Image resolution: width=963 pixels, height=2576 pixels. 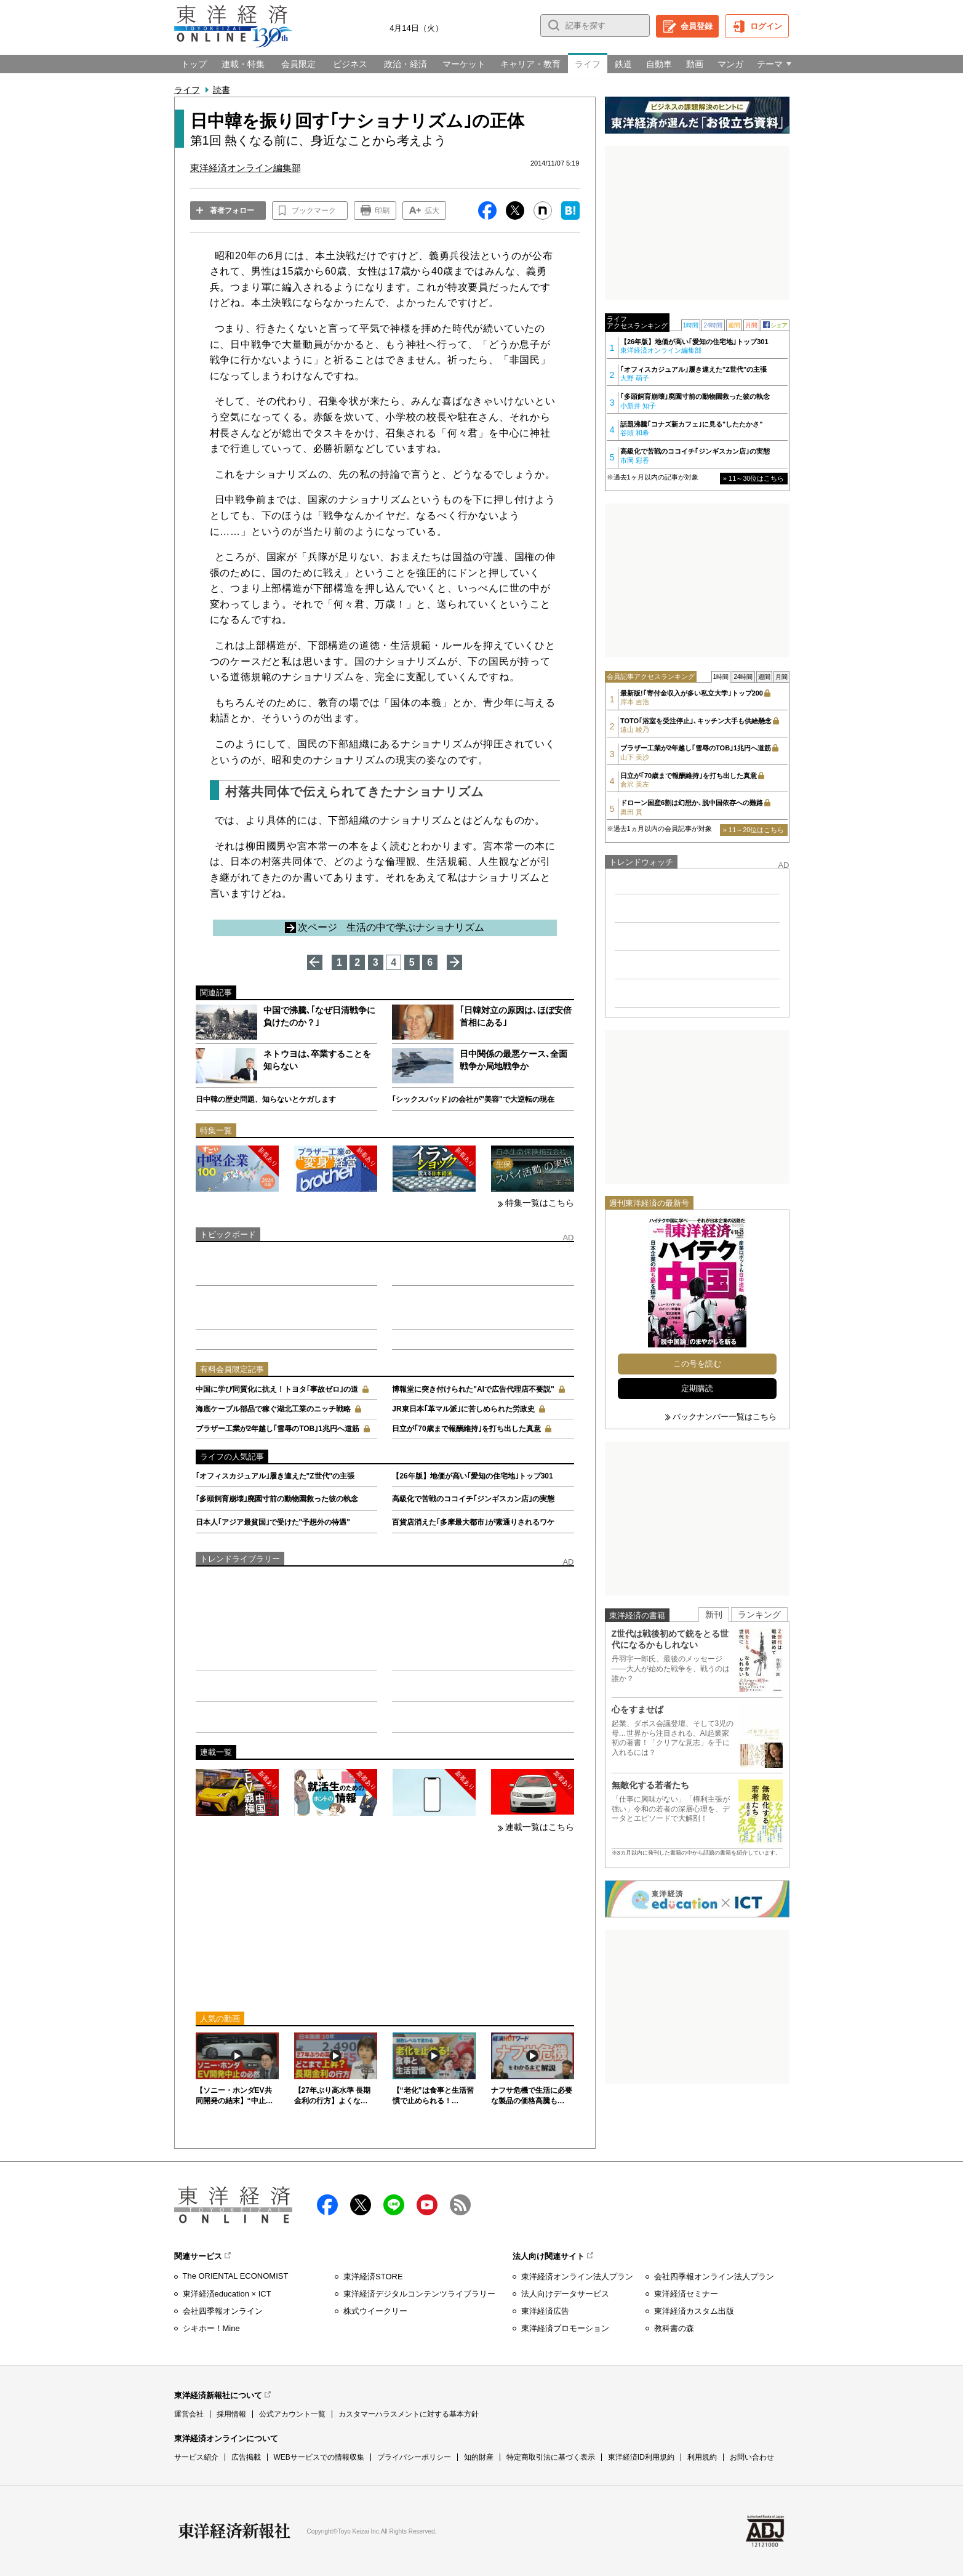 What do you see at coordinates (565, 2293) in the screenshot?
I see `法人向けデータサービス` at bounding box center [565, 2293].